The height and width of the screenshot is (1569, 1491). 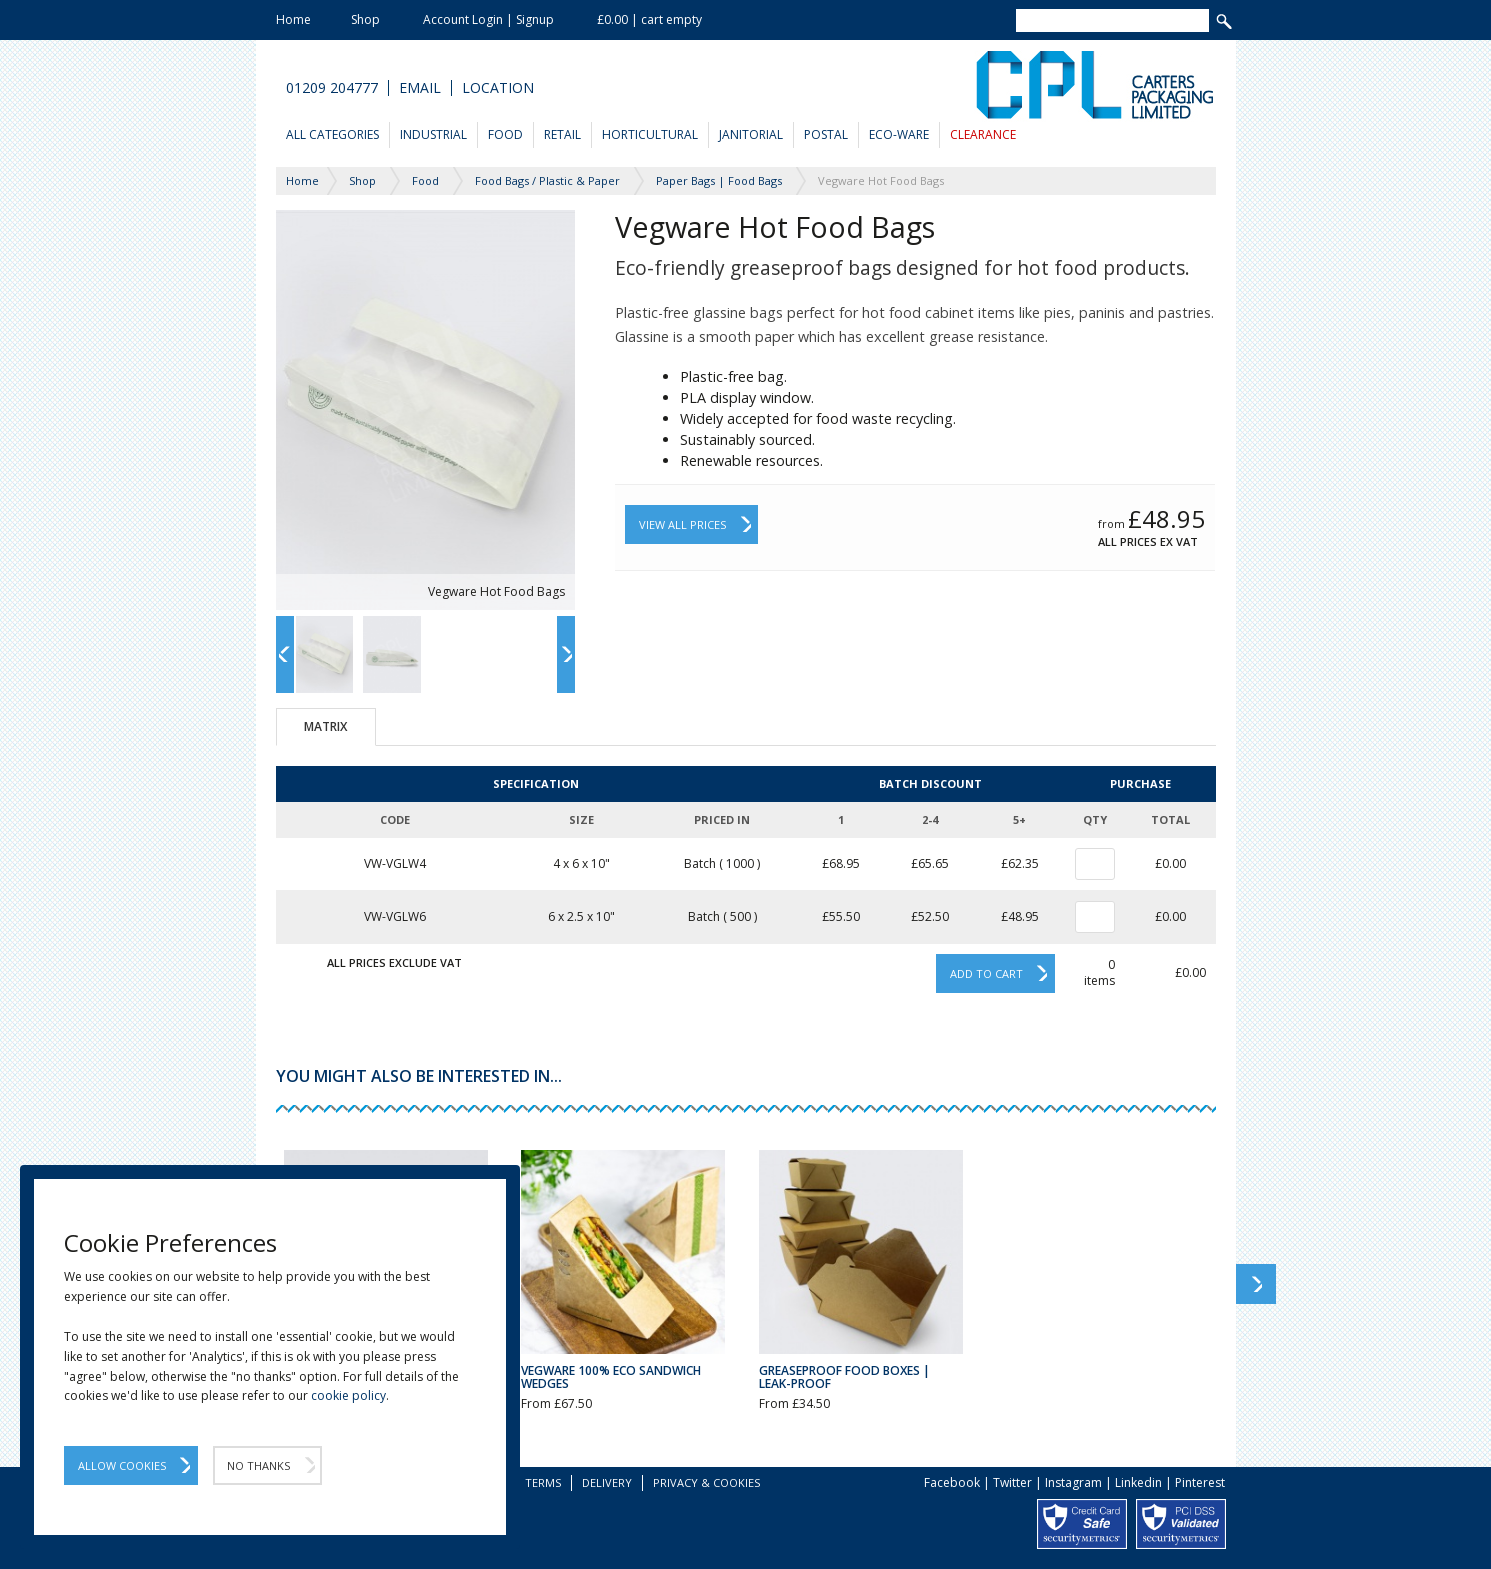 I want to click on Pinterest, so click(x=1200, y=1482).